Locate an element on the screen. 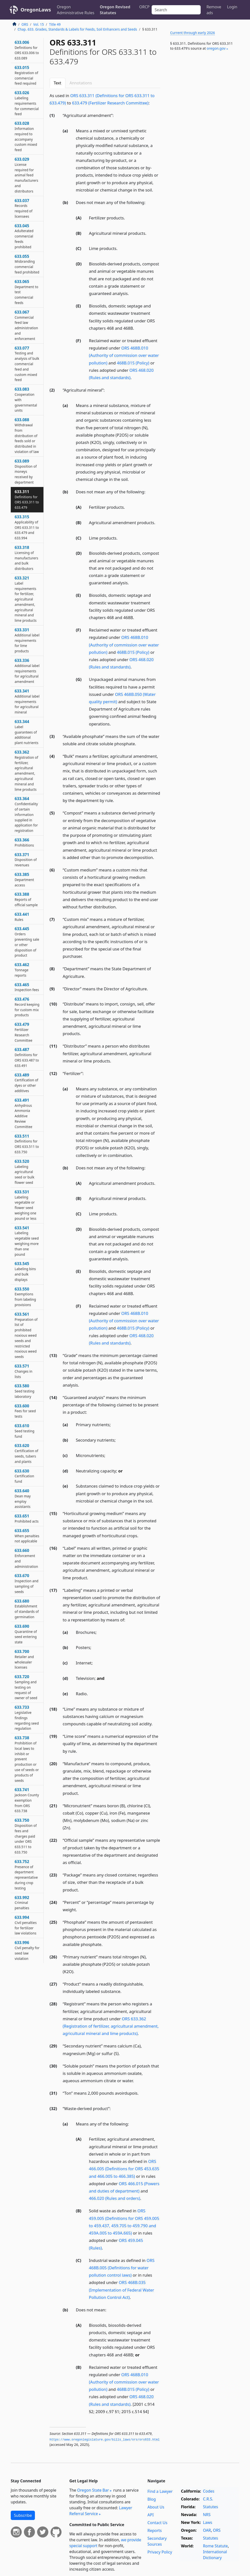 Image resolution: width=250 pixels, height=2576 pixels. 633.318 is located at coordinates (26, 558).